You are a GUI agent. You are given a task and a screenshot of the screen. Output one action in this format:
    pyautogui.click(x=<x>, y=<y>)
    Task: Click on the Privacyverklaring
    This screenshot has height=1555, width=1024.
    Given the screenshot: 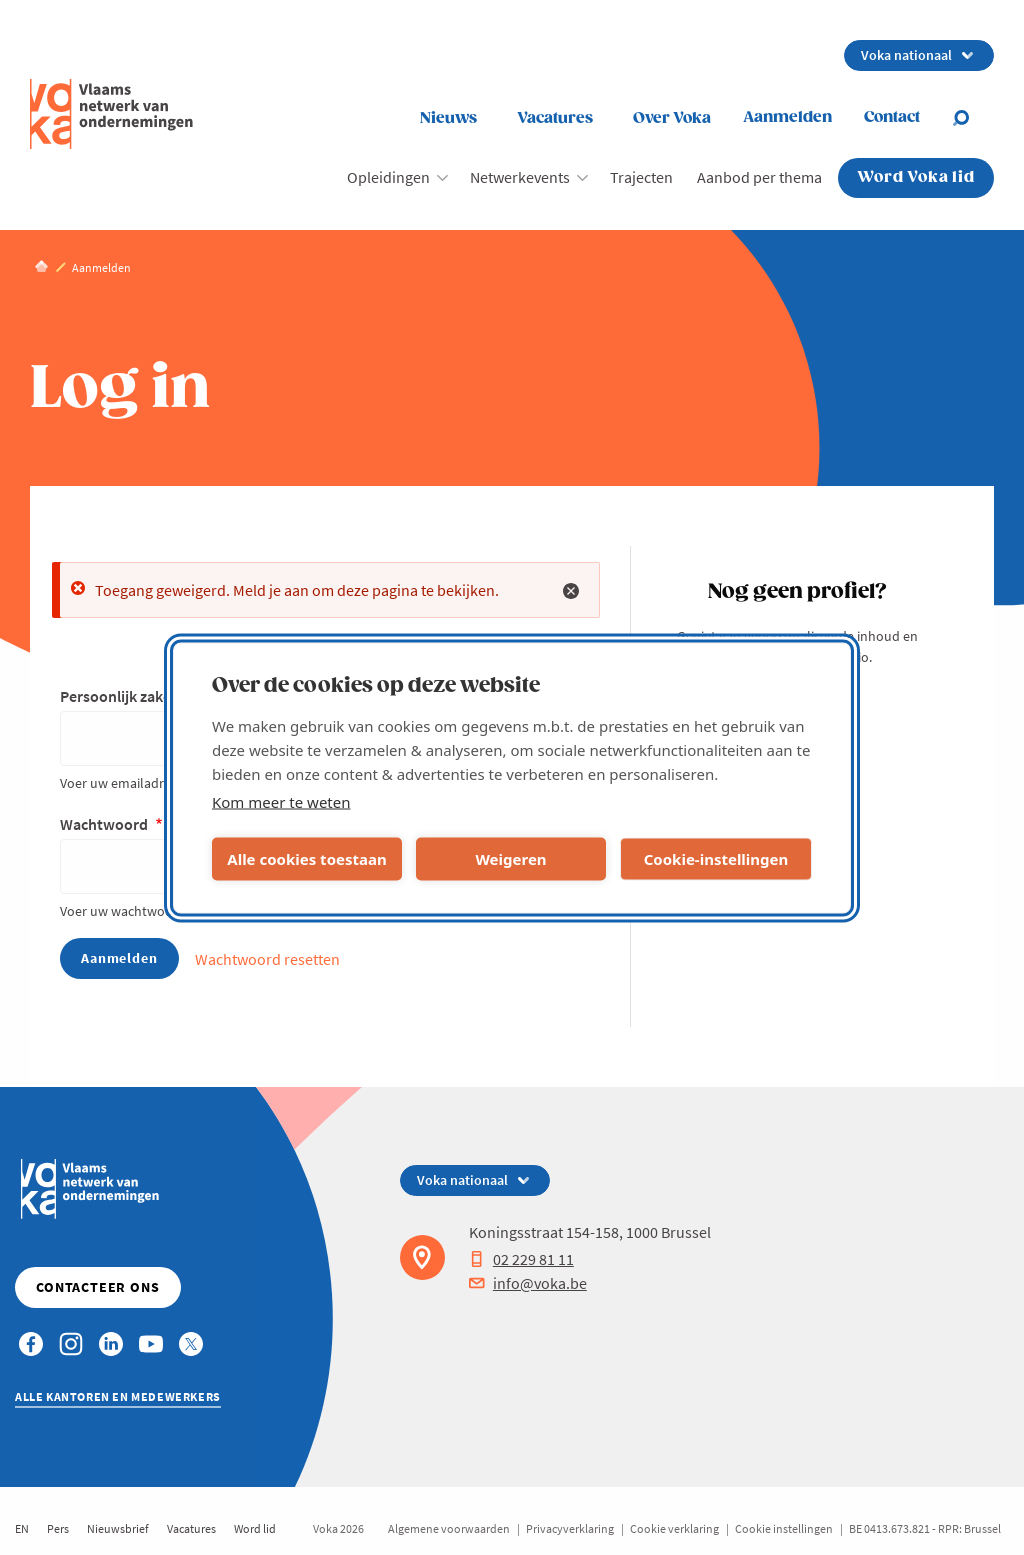 What is the action you would take?
    pyautogui.click(x=570, y=1528)
    